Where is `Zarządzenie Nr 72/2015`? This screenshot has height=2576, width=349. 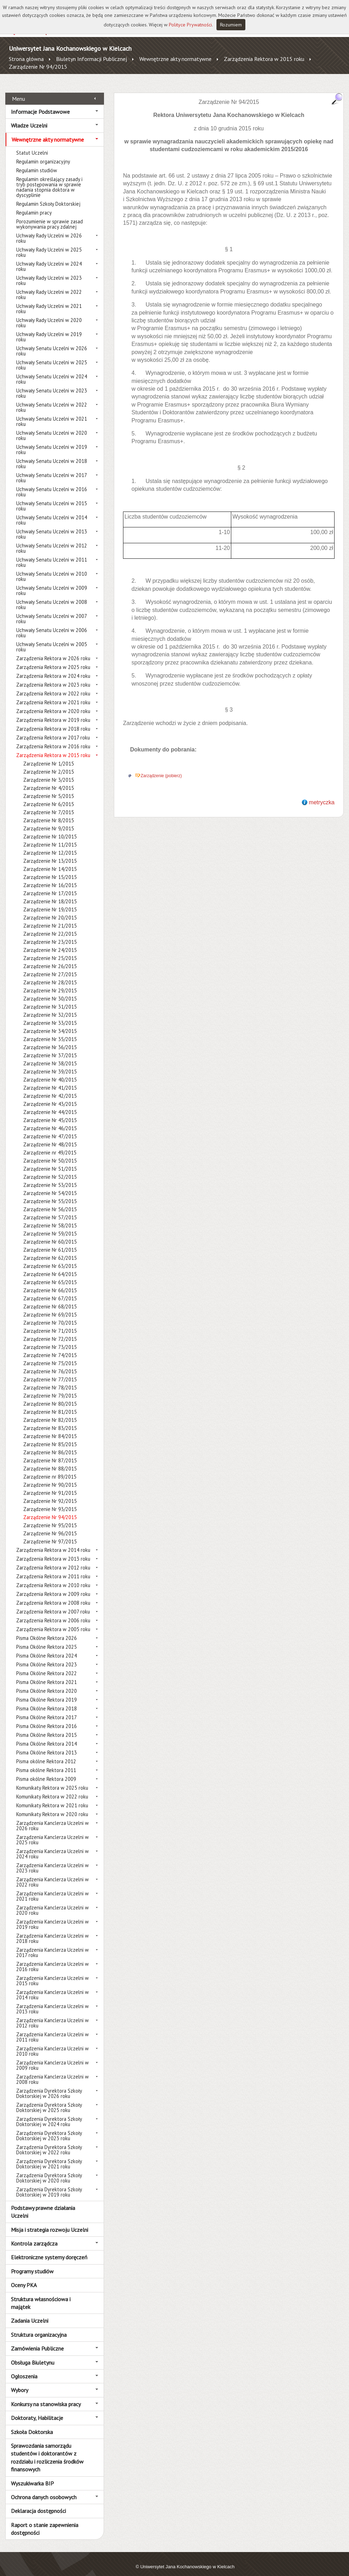 Zarządzenie Nr 72/2015 is located at coordinates (50, 1331).